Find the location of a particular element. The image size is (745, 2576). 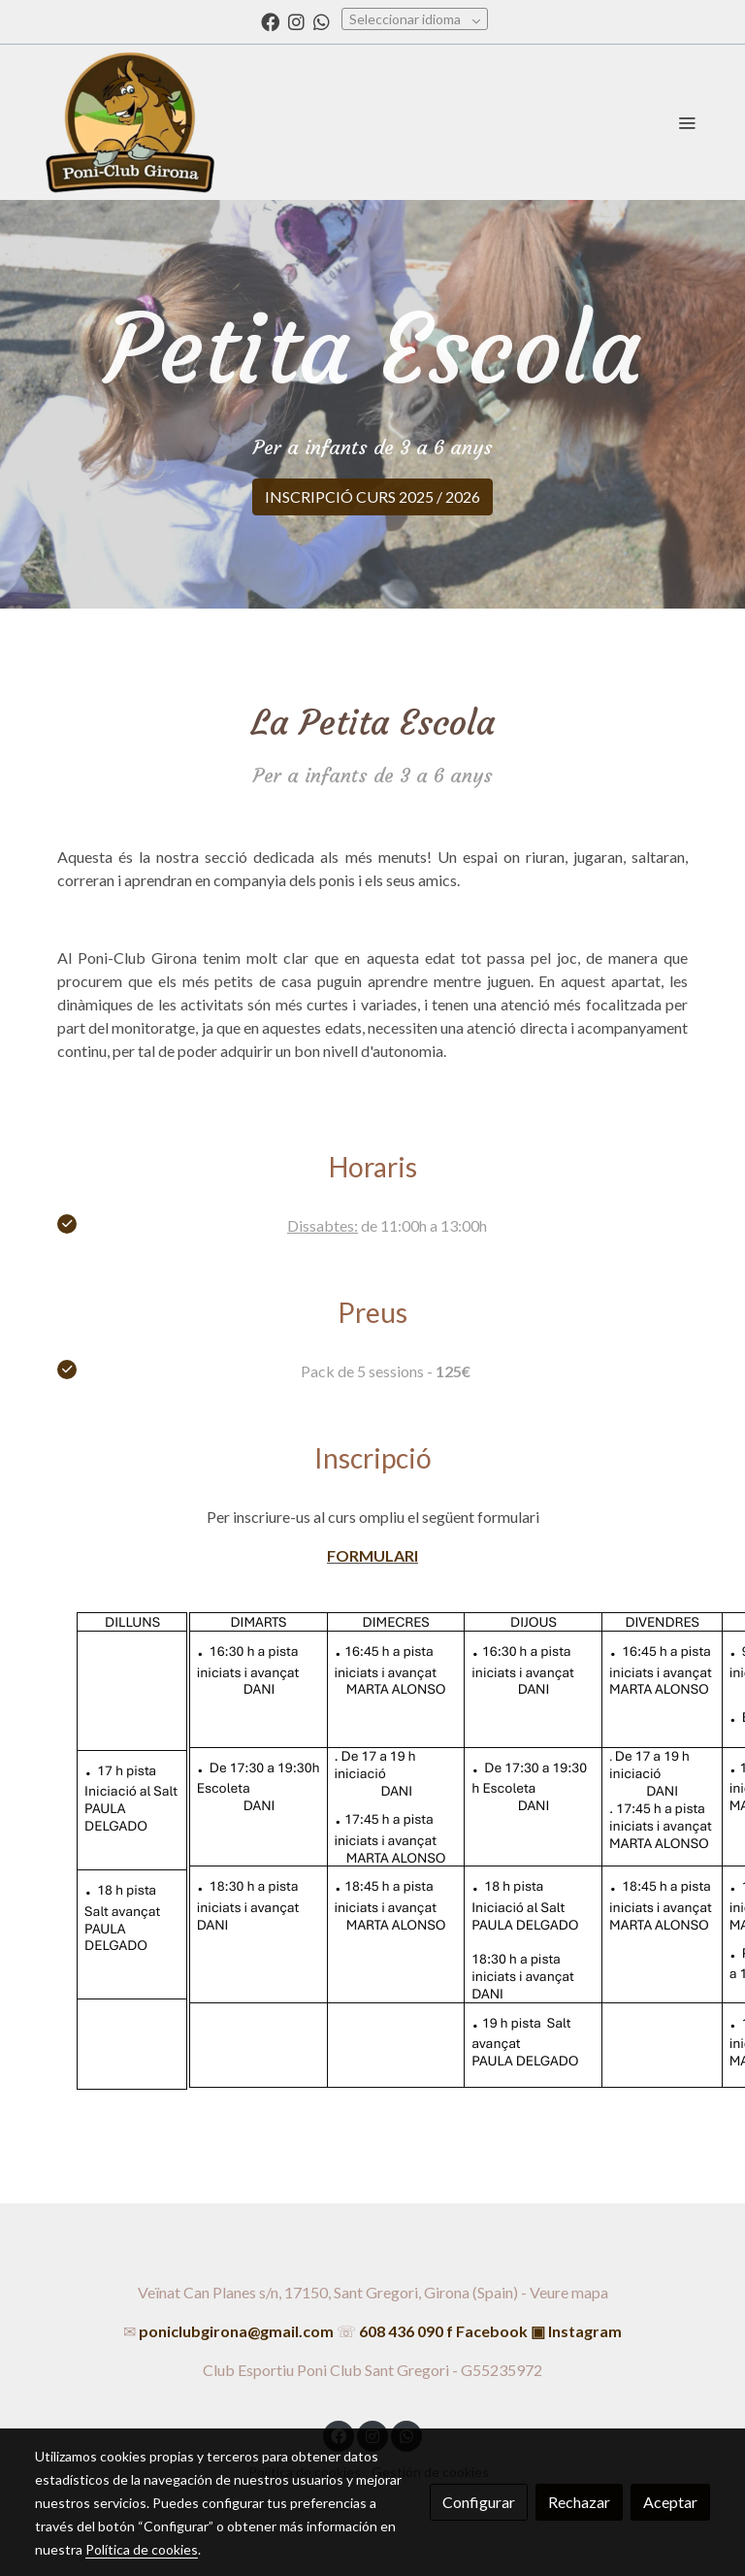

INSCRIPCIÓ CURS 2025 / 2026 is located at coordinates (372, 496).